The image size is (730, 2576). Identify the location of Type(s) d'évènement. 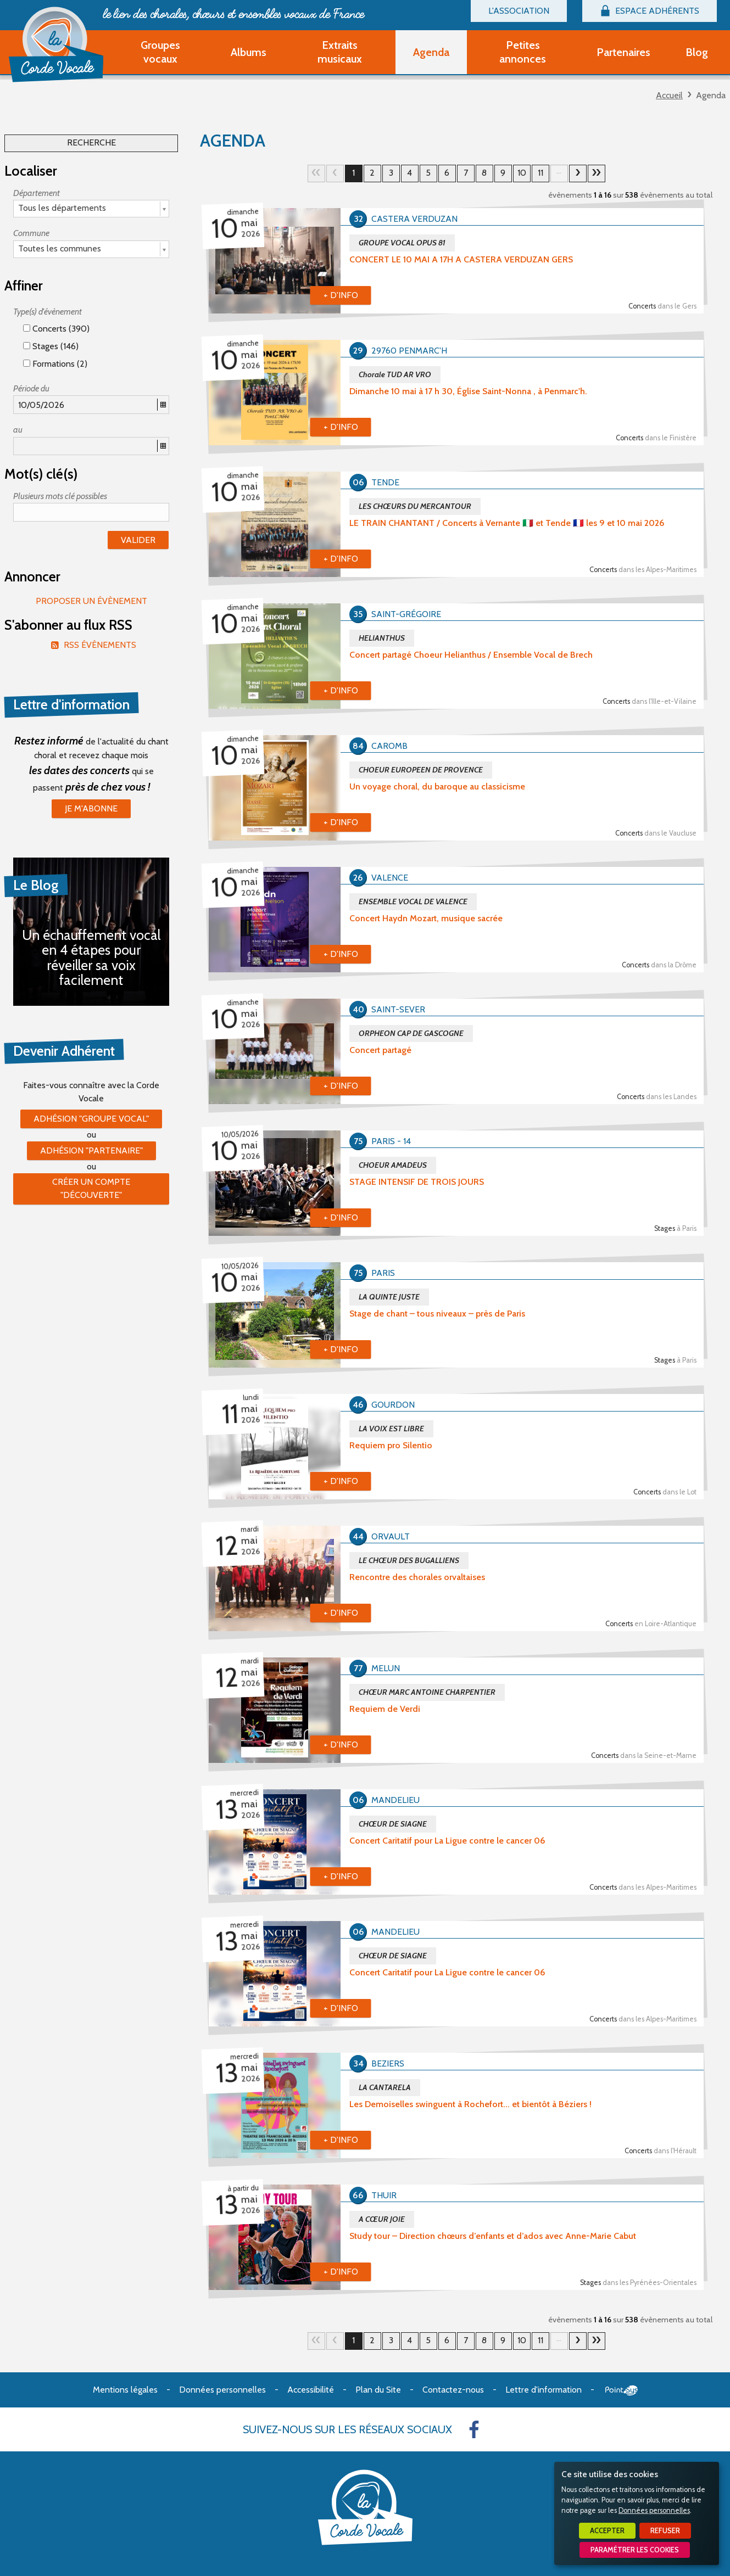
(47, 311).